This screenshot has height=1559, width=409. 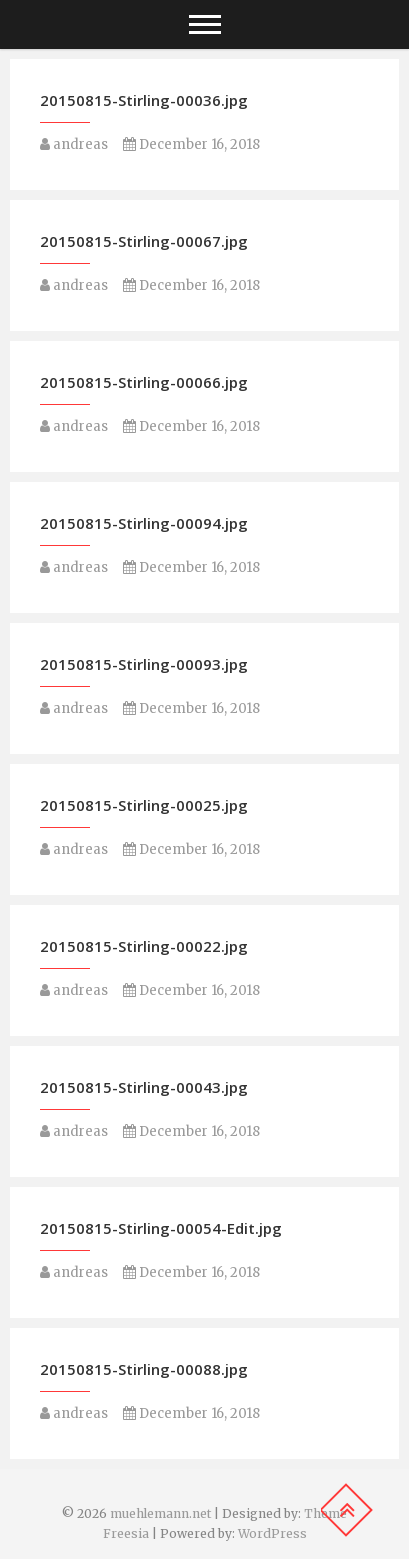 What do you see at coordinates (144, 946) in the screenshot?
I see `20150815-Stirling-00022.jpg` at bounding box center [144, 946].